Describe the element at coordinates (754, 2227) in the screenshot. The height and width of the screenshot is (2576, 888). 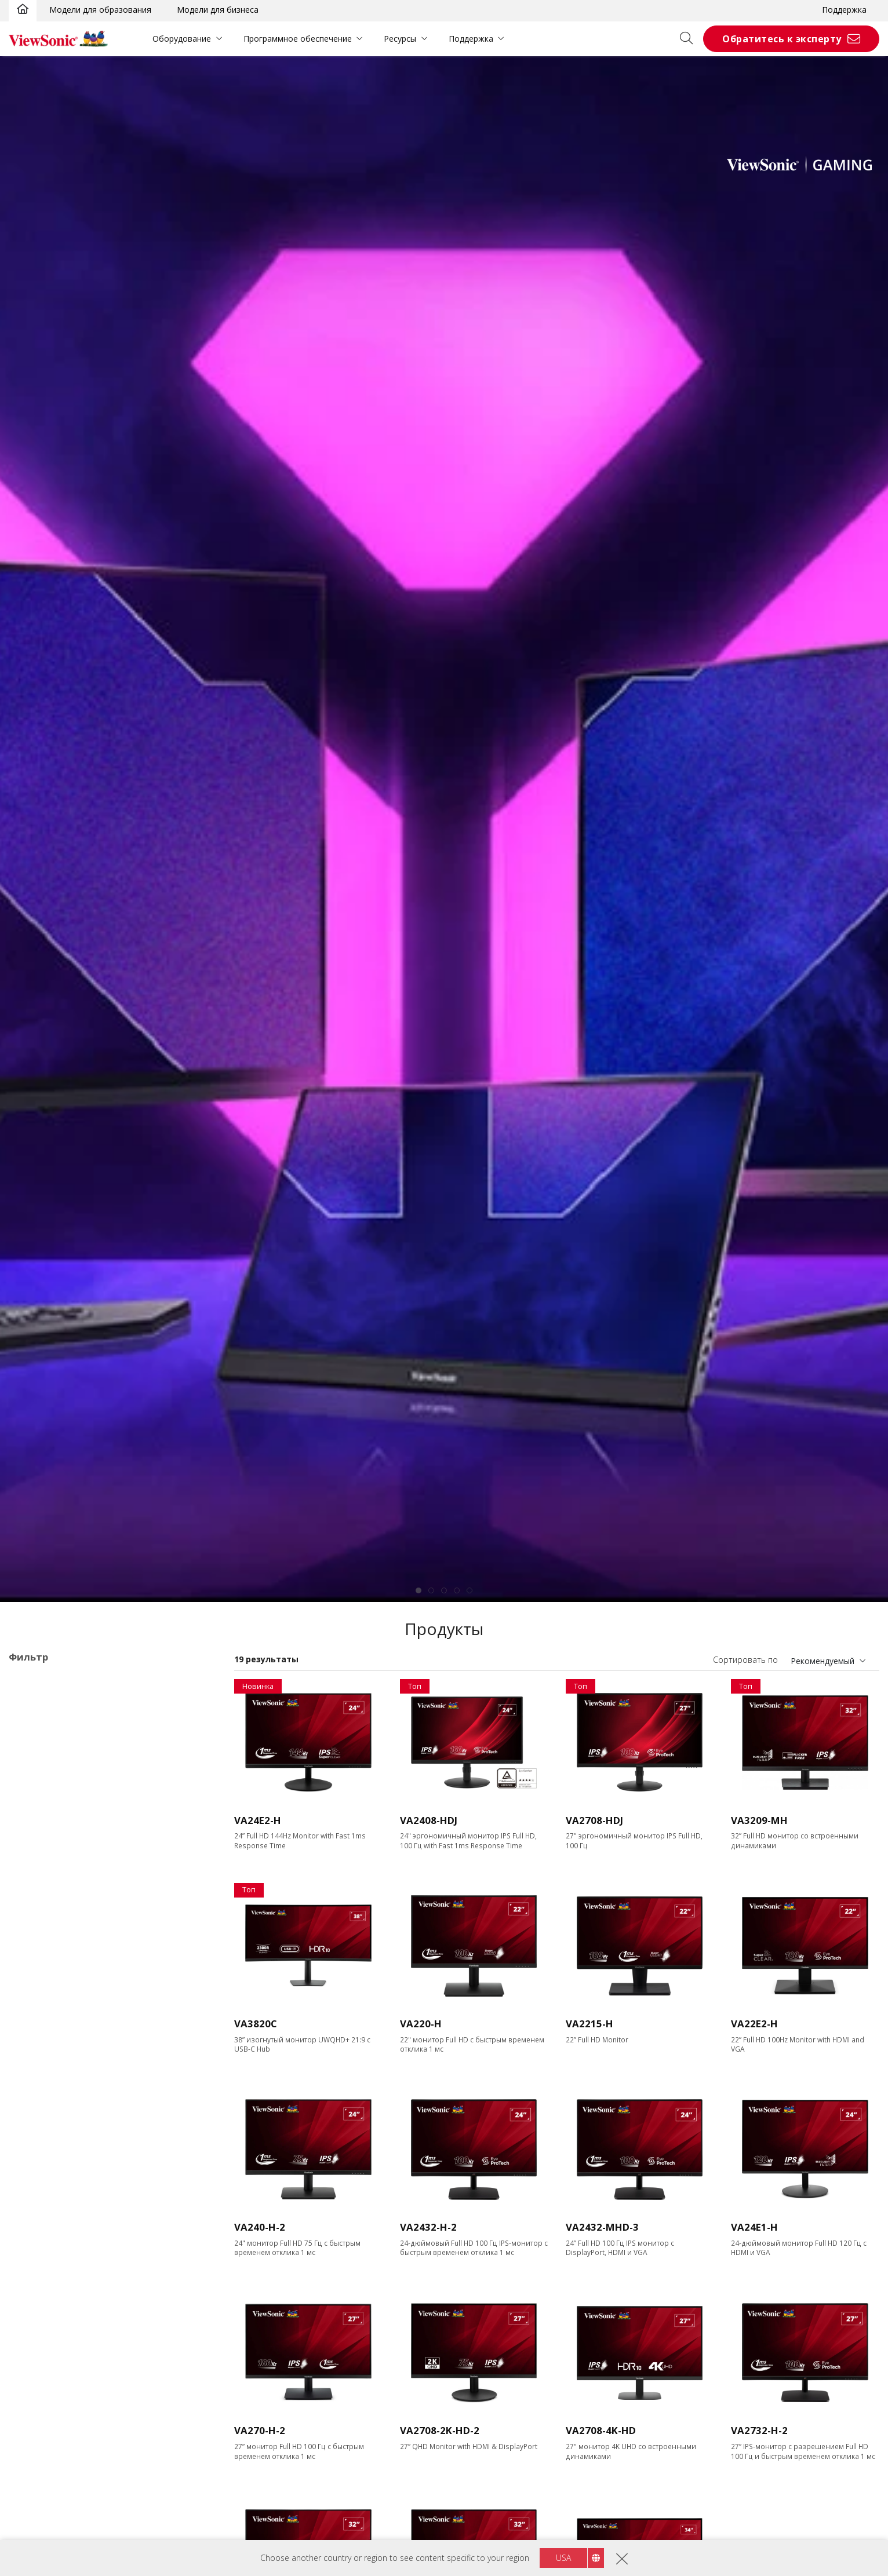
I see `VA24E1-H` at that location.